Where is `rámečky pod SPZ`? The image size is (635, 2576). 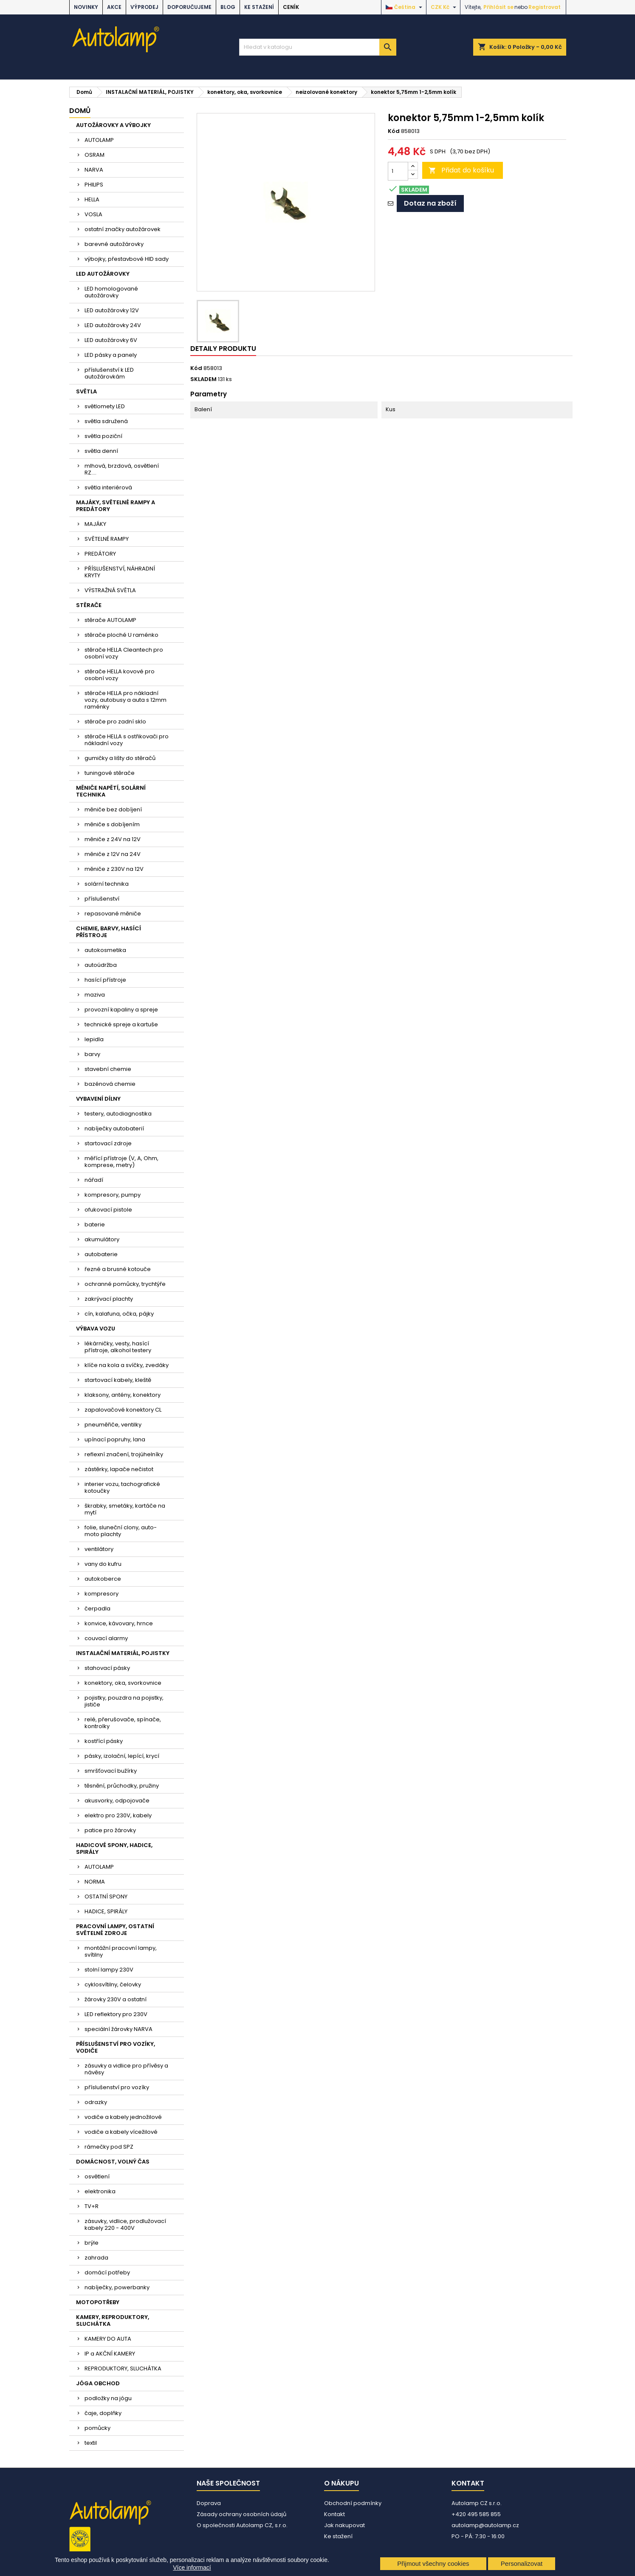
rámečky pod SPZ is located at coordinates (109, 2147).